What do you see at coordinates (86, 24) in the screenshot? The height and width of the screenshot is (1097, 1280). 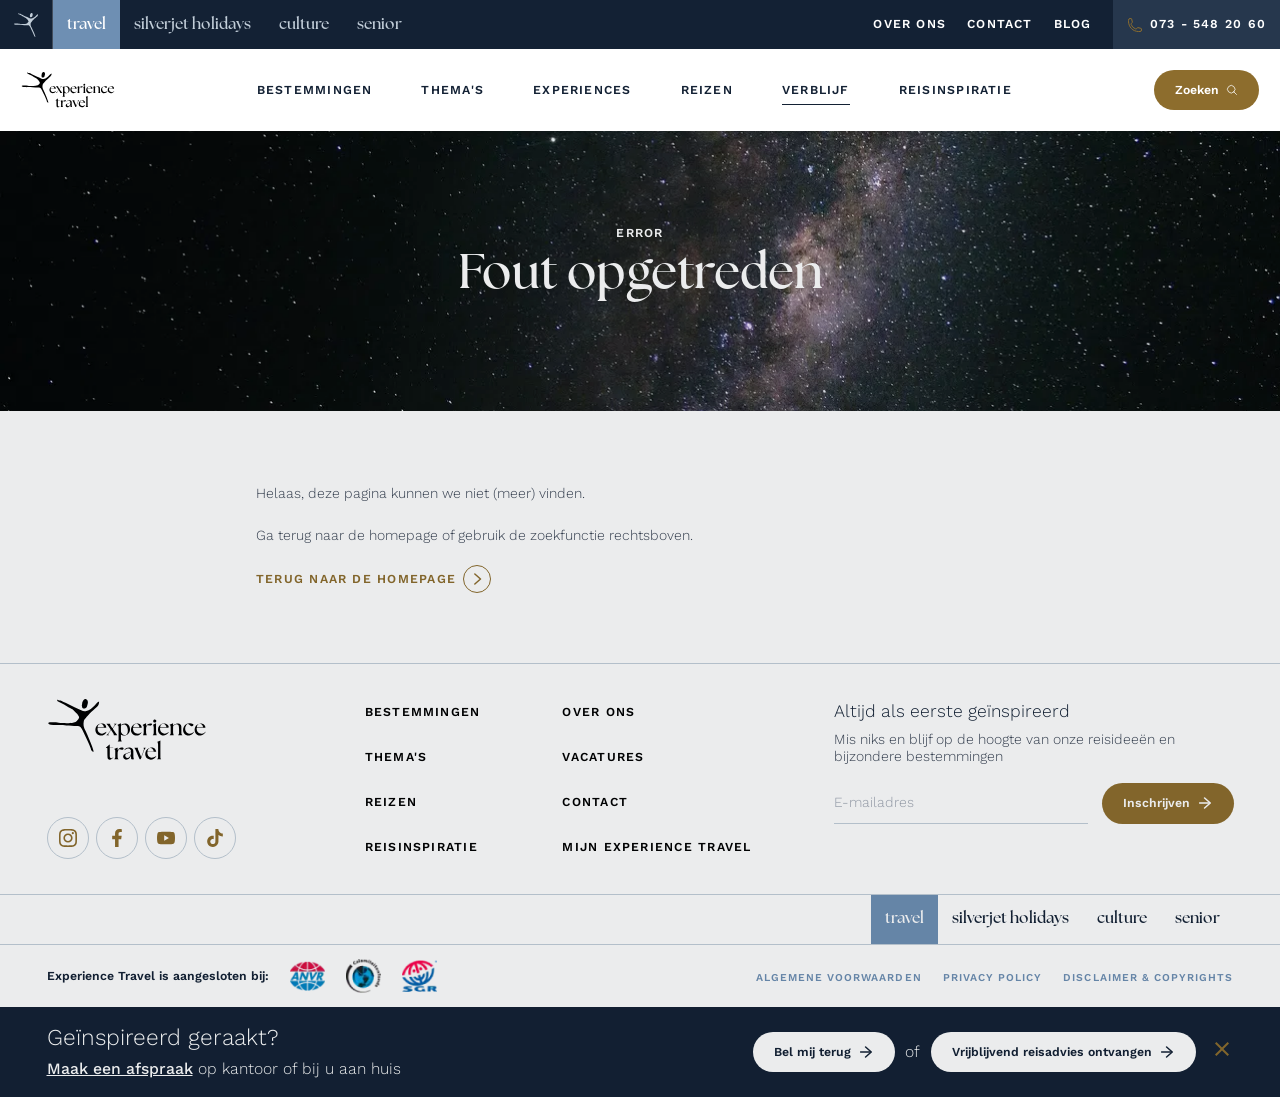 I see `travel` at bounding box center [86, 24].